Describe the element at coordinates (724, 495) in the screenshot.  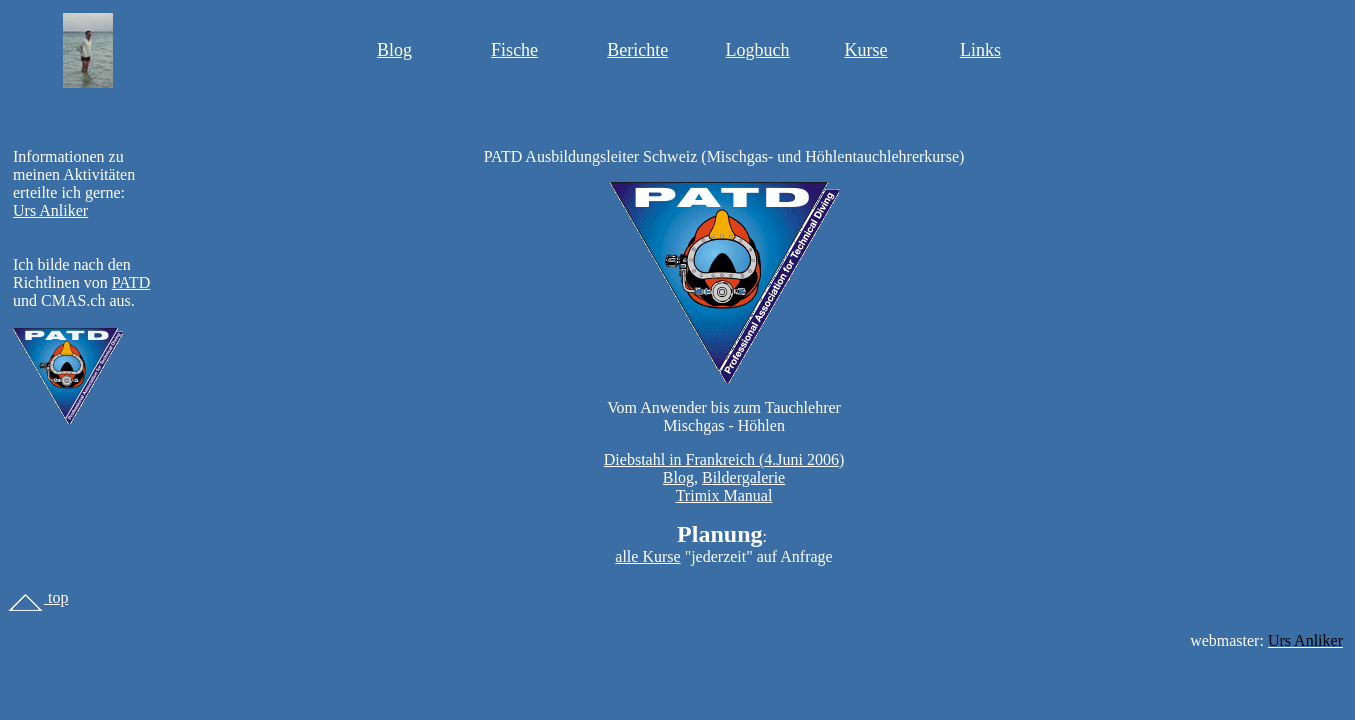
I see `Trimix Manual` at that location.